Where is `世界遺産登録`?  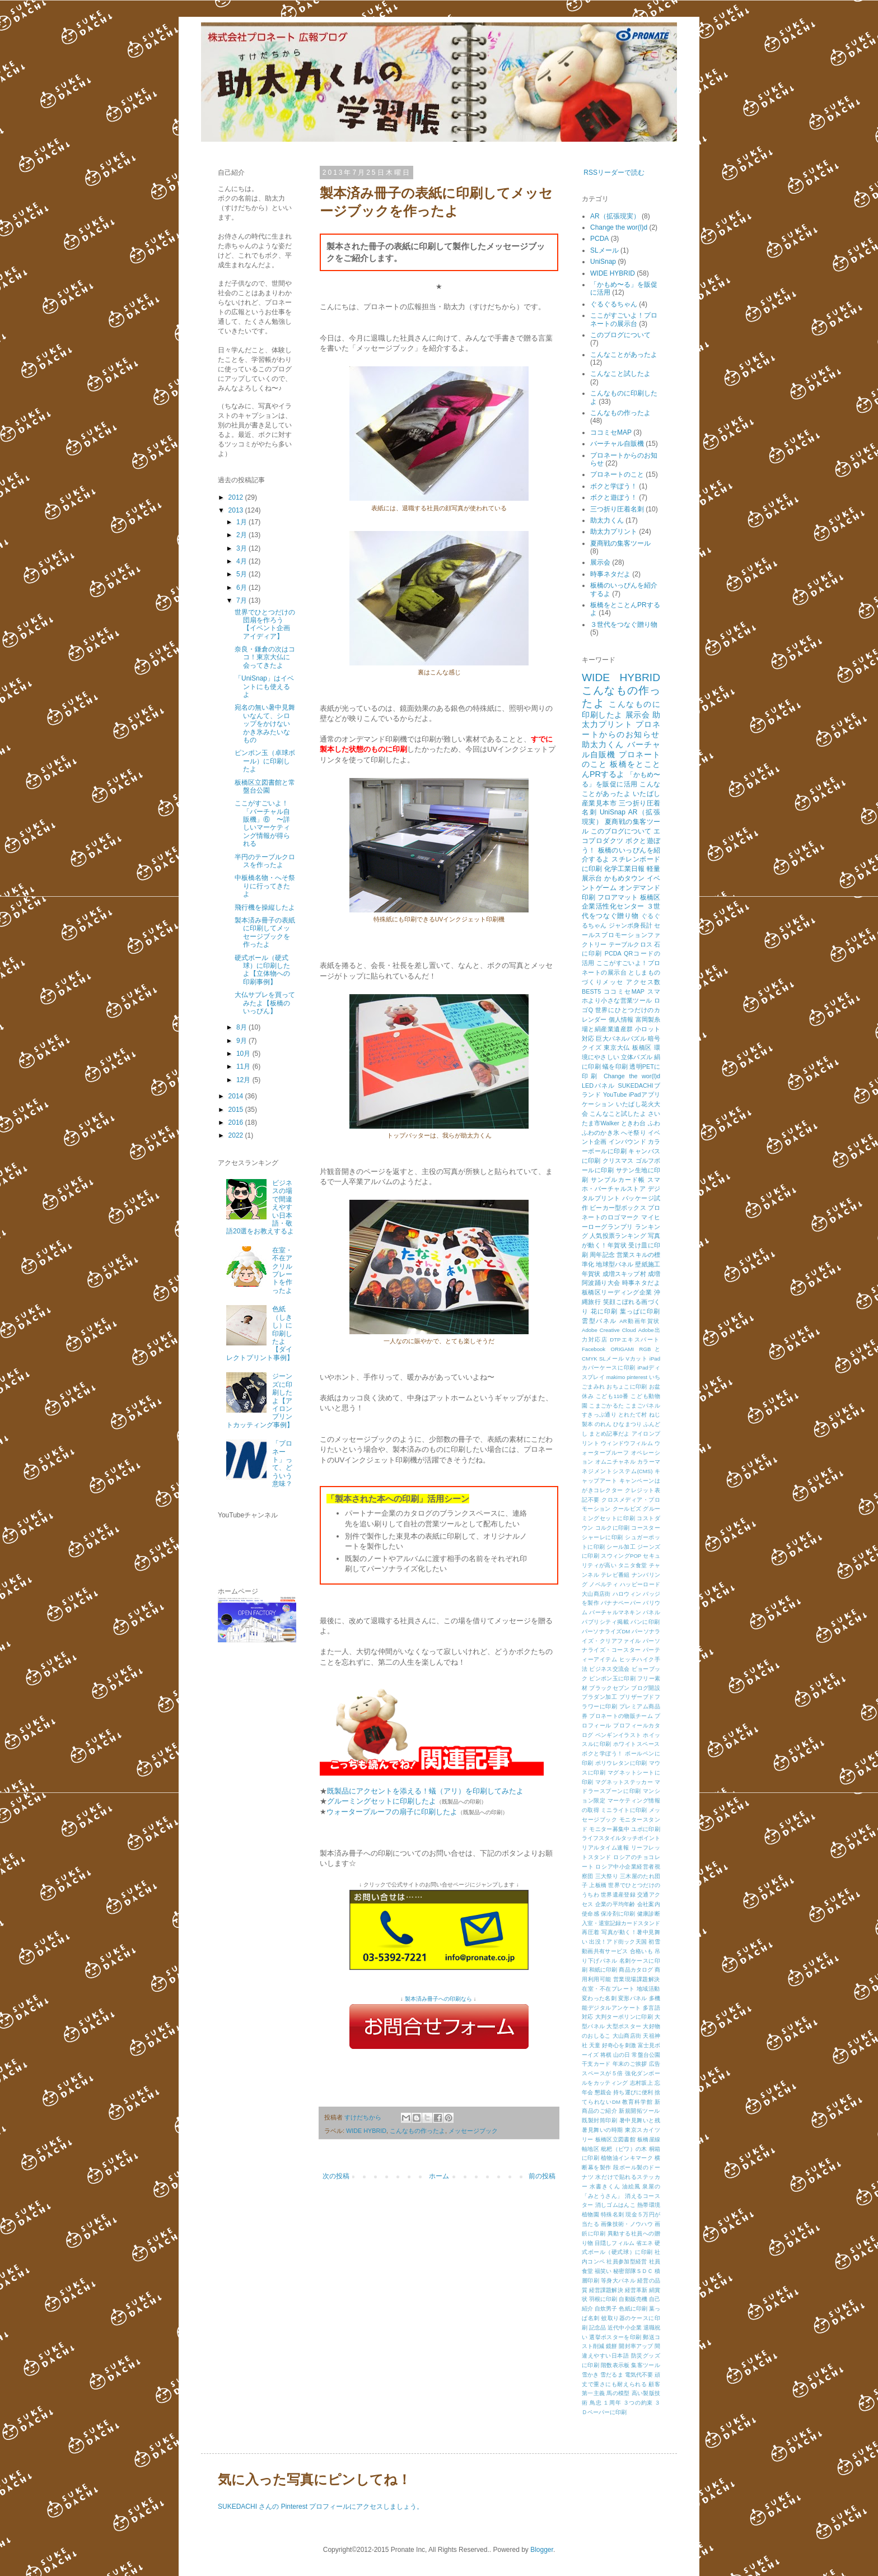 世界遺産登録 is located at coordinates (618, 1895).